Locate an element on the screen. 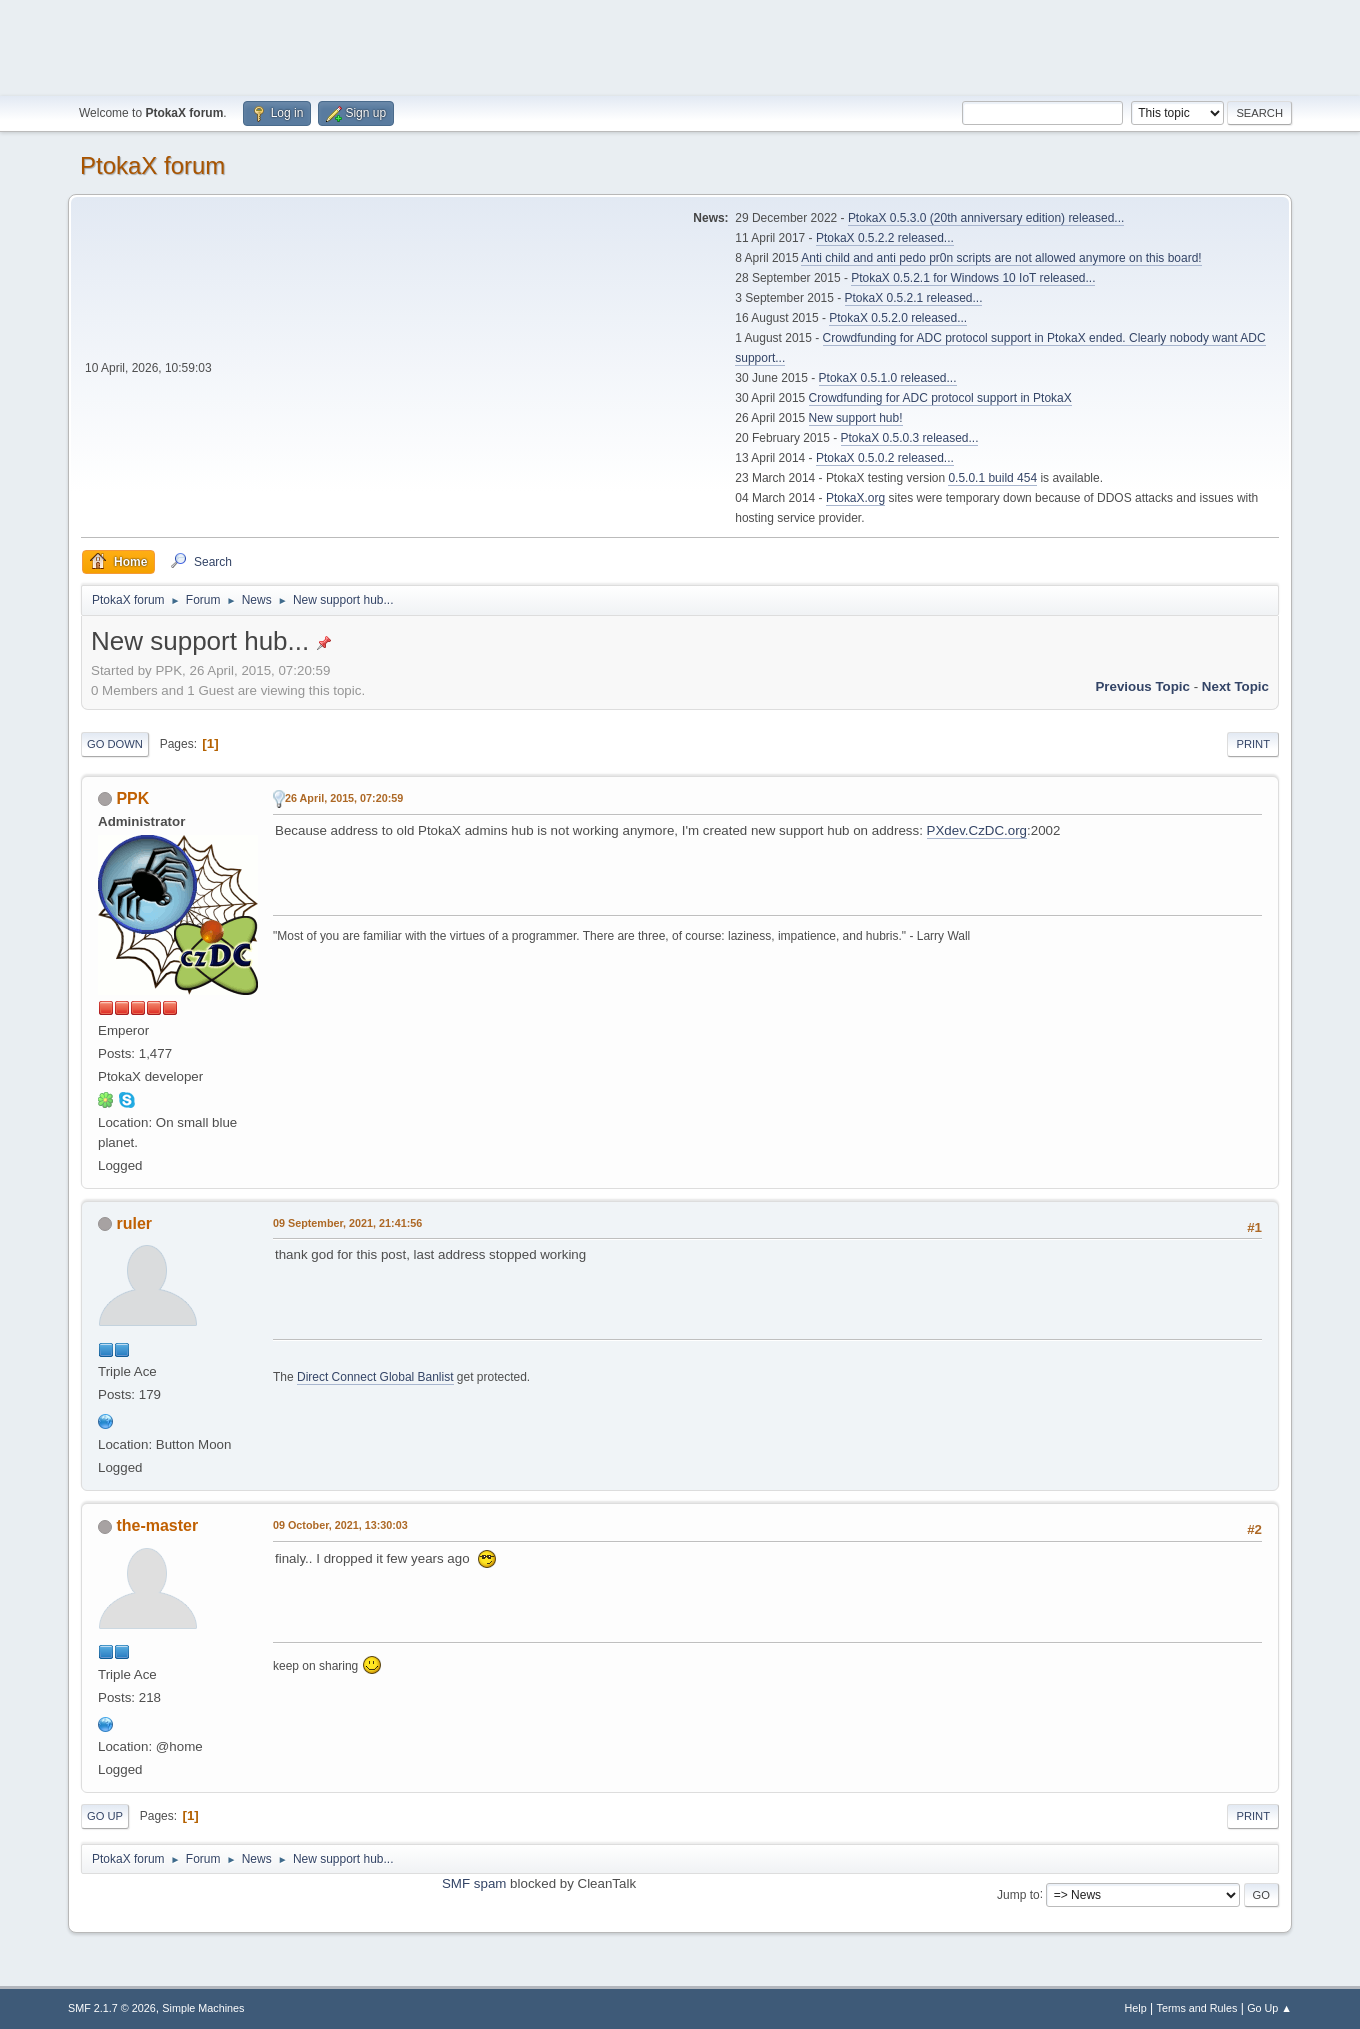 Image resolution: width=1360 pixels, height=2029 pixels. PtokaX 0.5.2.1 for Windows 10 IoT released... is located at coordinates (973, 278).